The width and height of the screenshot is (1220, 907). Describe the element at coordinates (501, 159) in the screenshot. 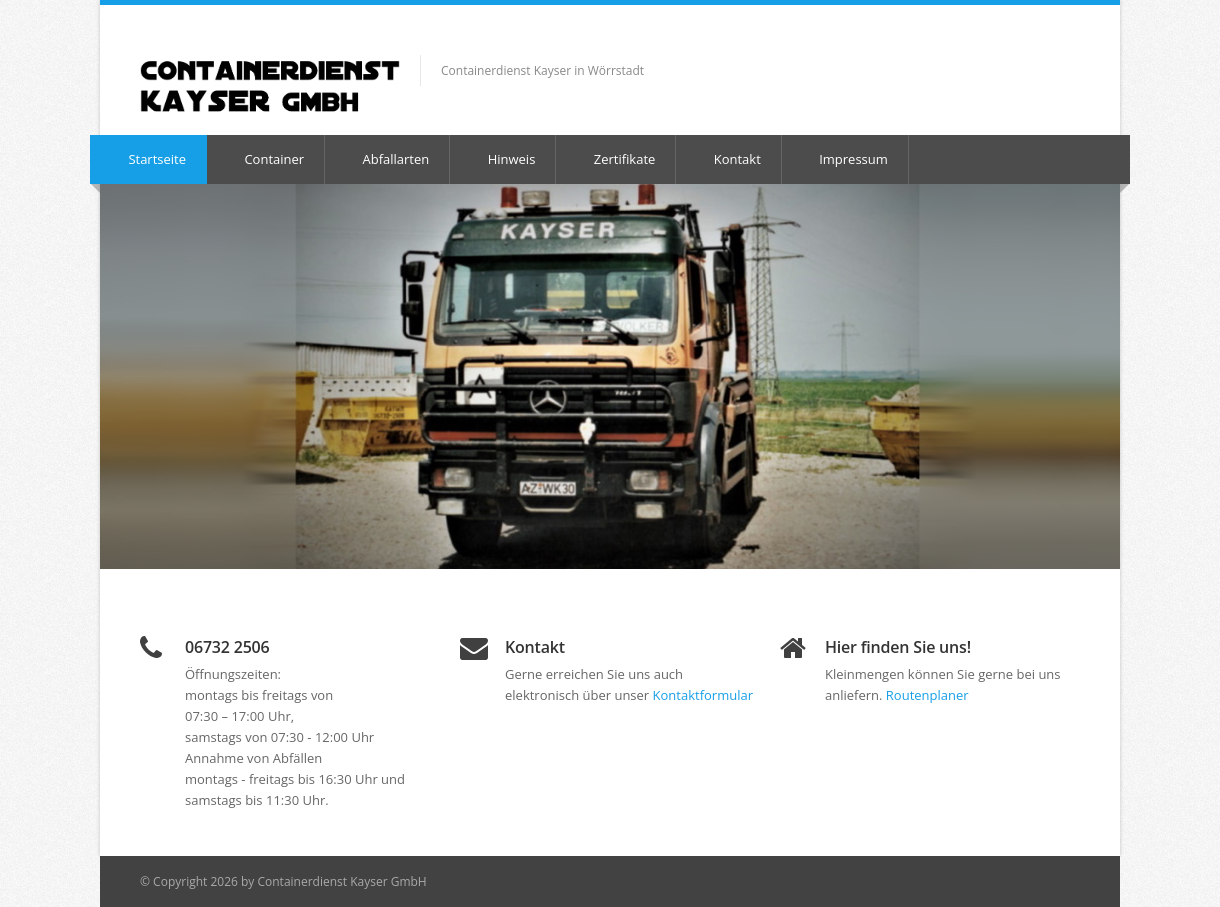

I see `Hinweis` at that location.